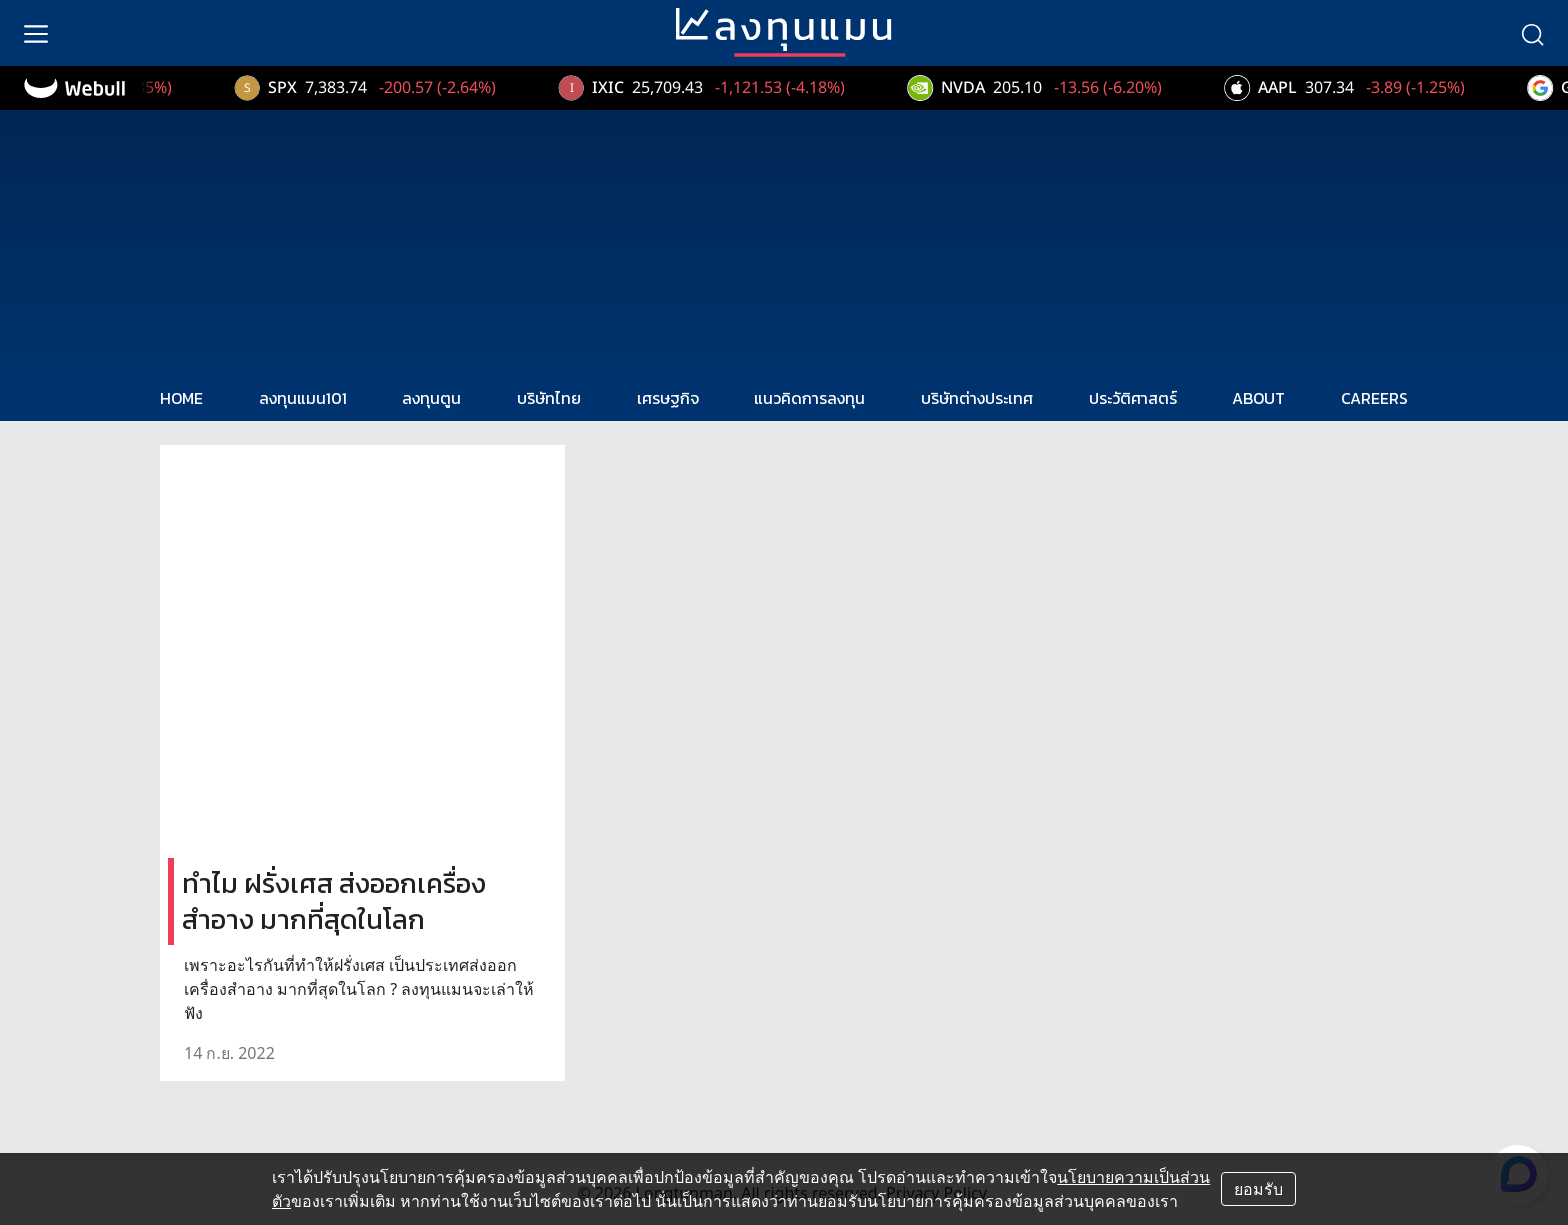 This screenshot has height=1225, width=1568. Describe the element at coordinates (809, 398) in the screenshot. I see `แนวคิดการลงทุน` at that location.